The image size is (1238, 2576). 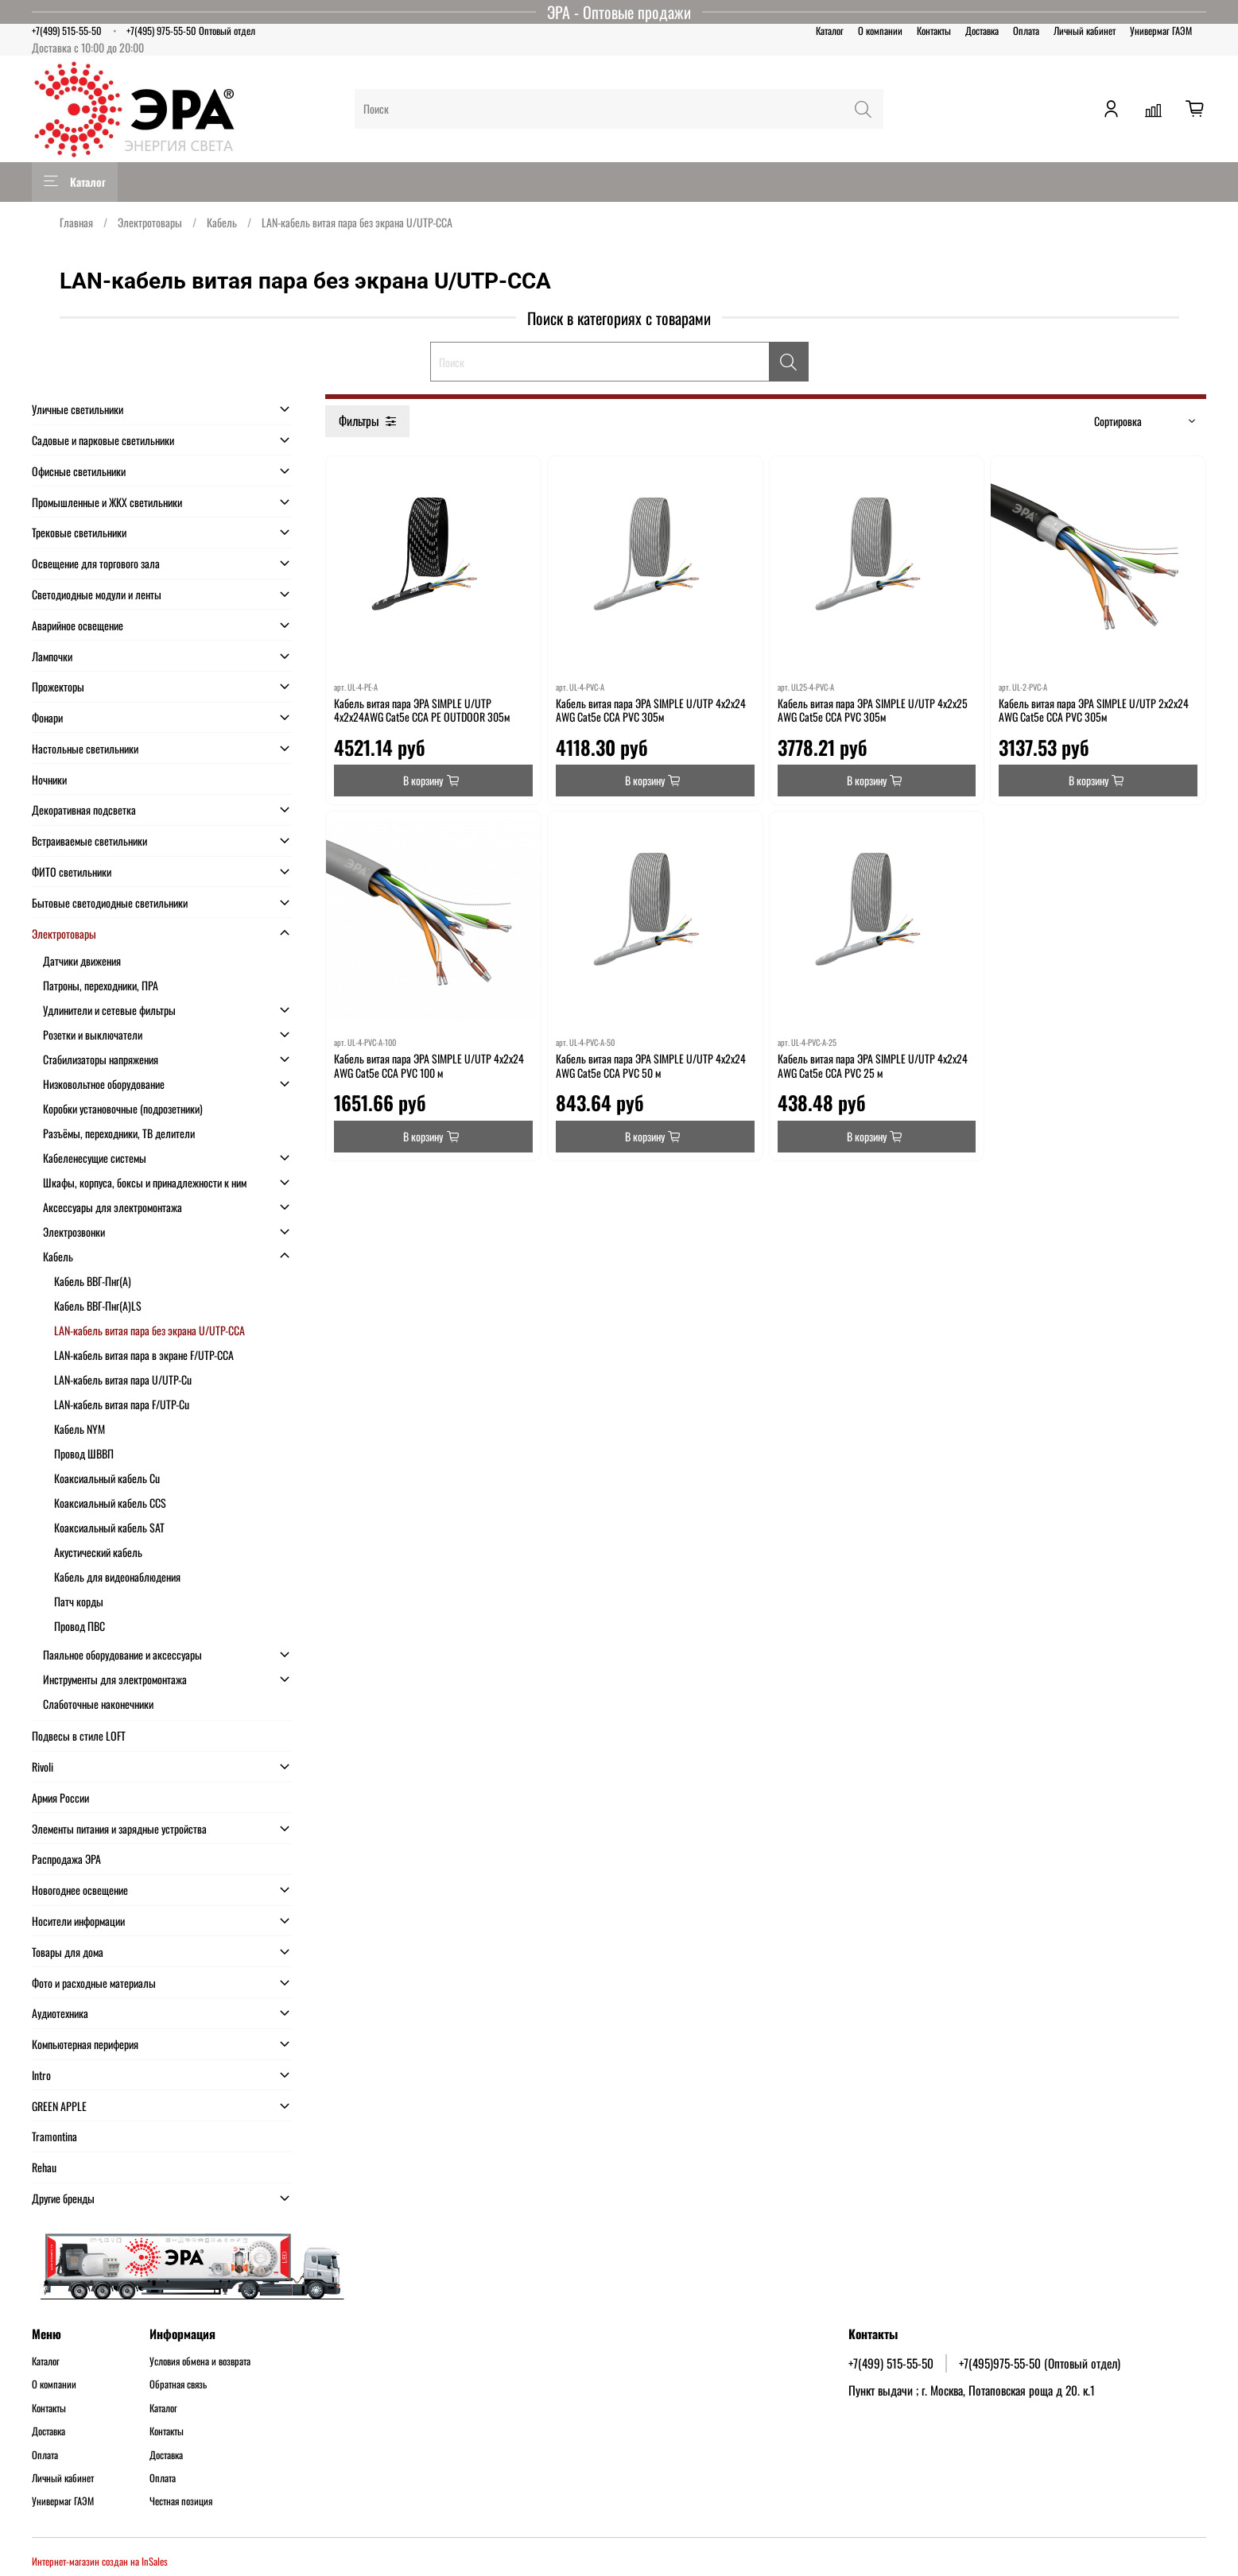 What do you see at coordinates (92, 1034) in the screenshot?
I see `Розетки и выключатели` at bounding box center [92, 1034].